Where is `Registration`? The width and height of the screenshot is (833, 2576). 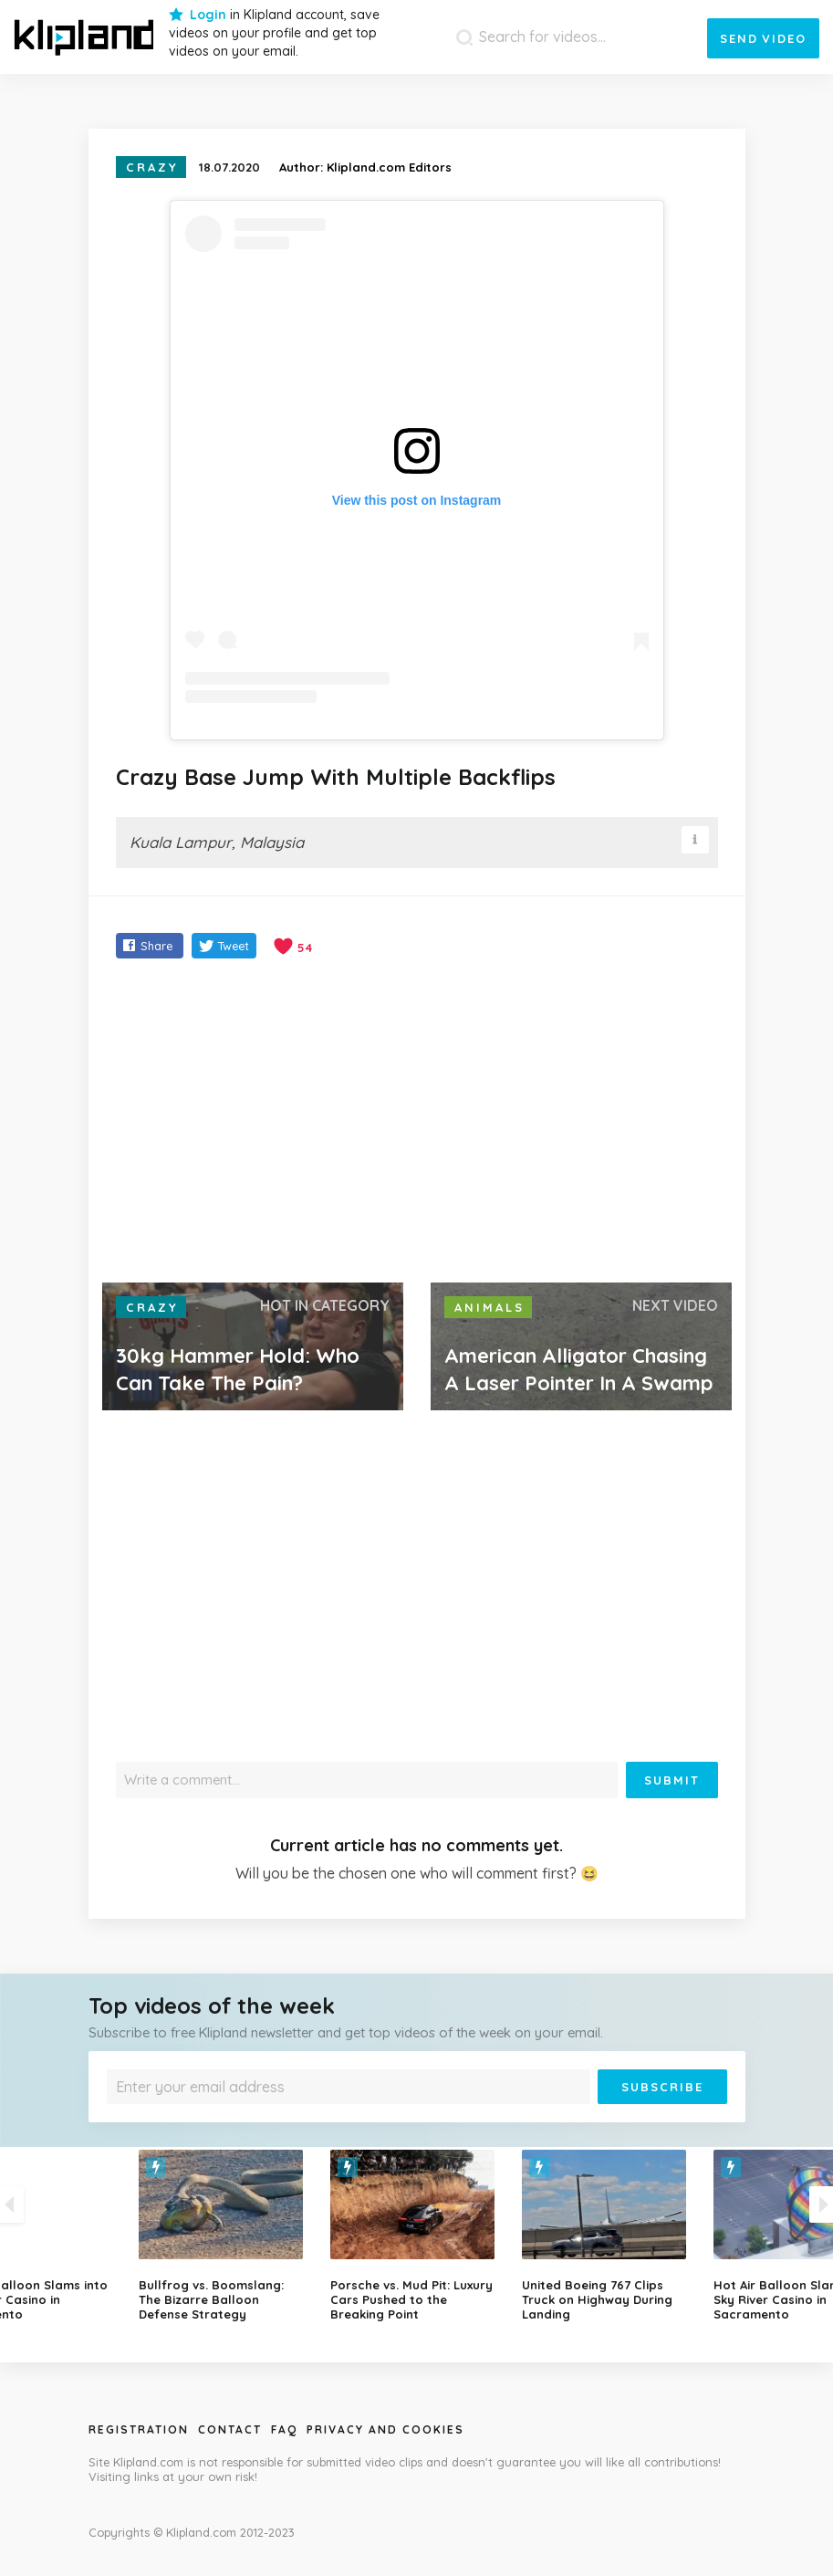 Registration is located at coordinates (139, 2429).